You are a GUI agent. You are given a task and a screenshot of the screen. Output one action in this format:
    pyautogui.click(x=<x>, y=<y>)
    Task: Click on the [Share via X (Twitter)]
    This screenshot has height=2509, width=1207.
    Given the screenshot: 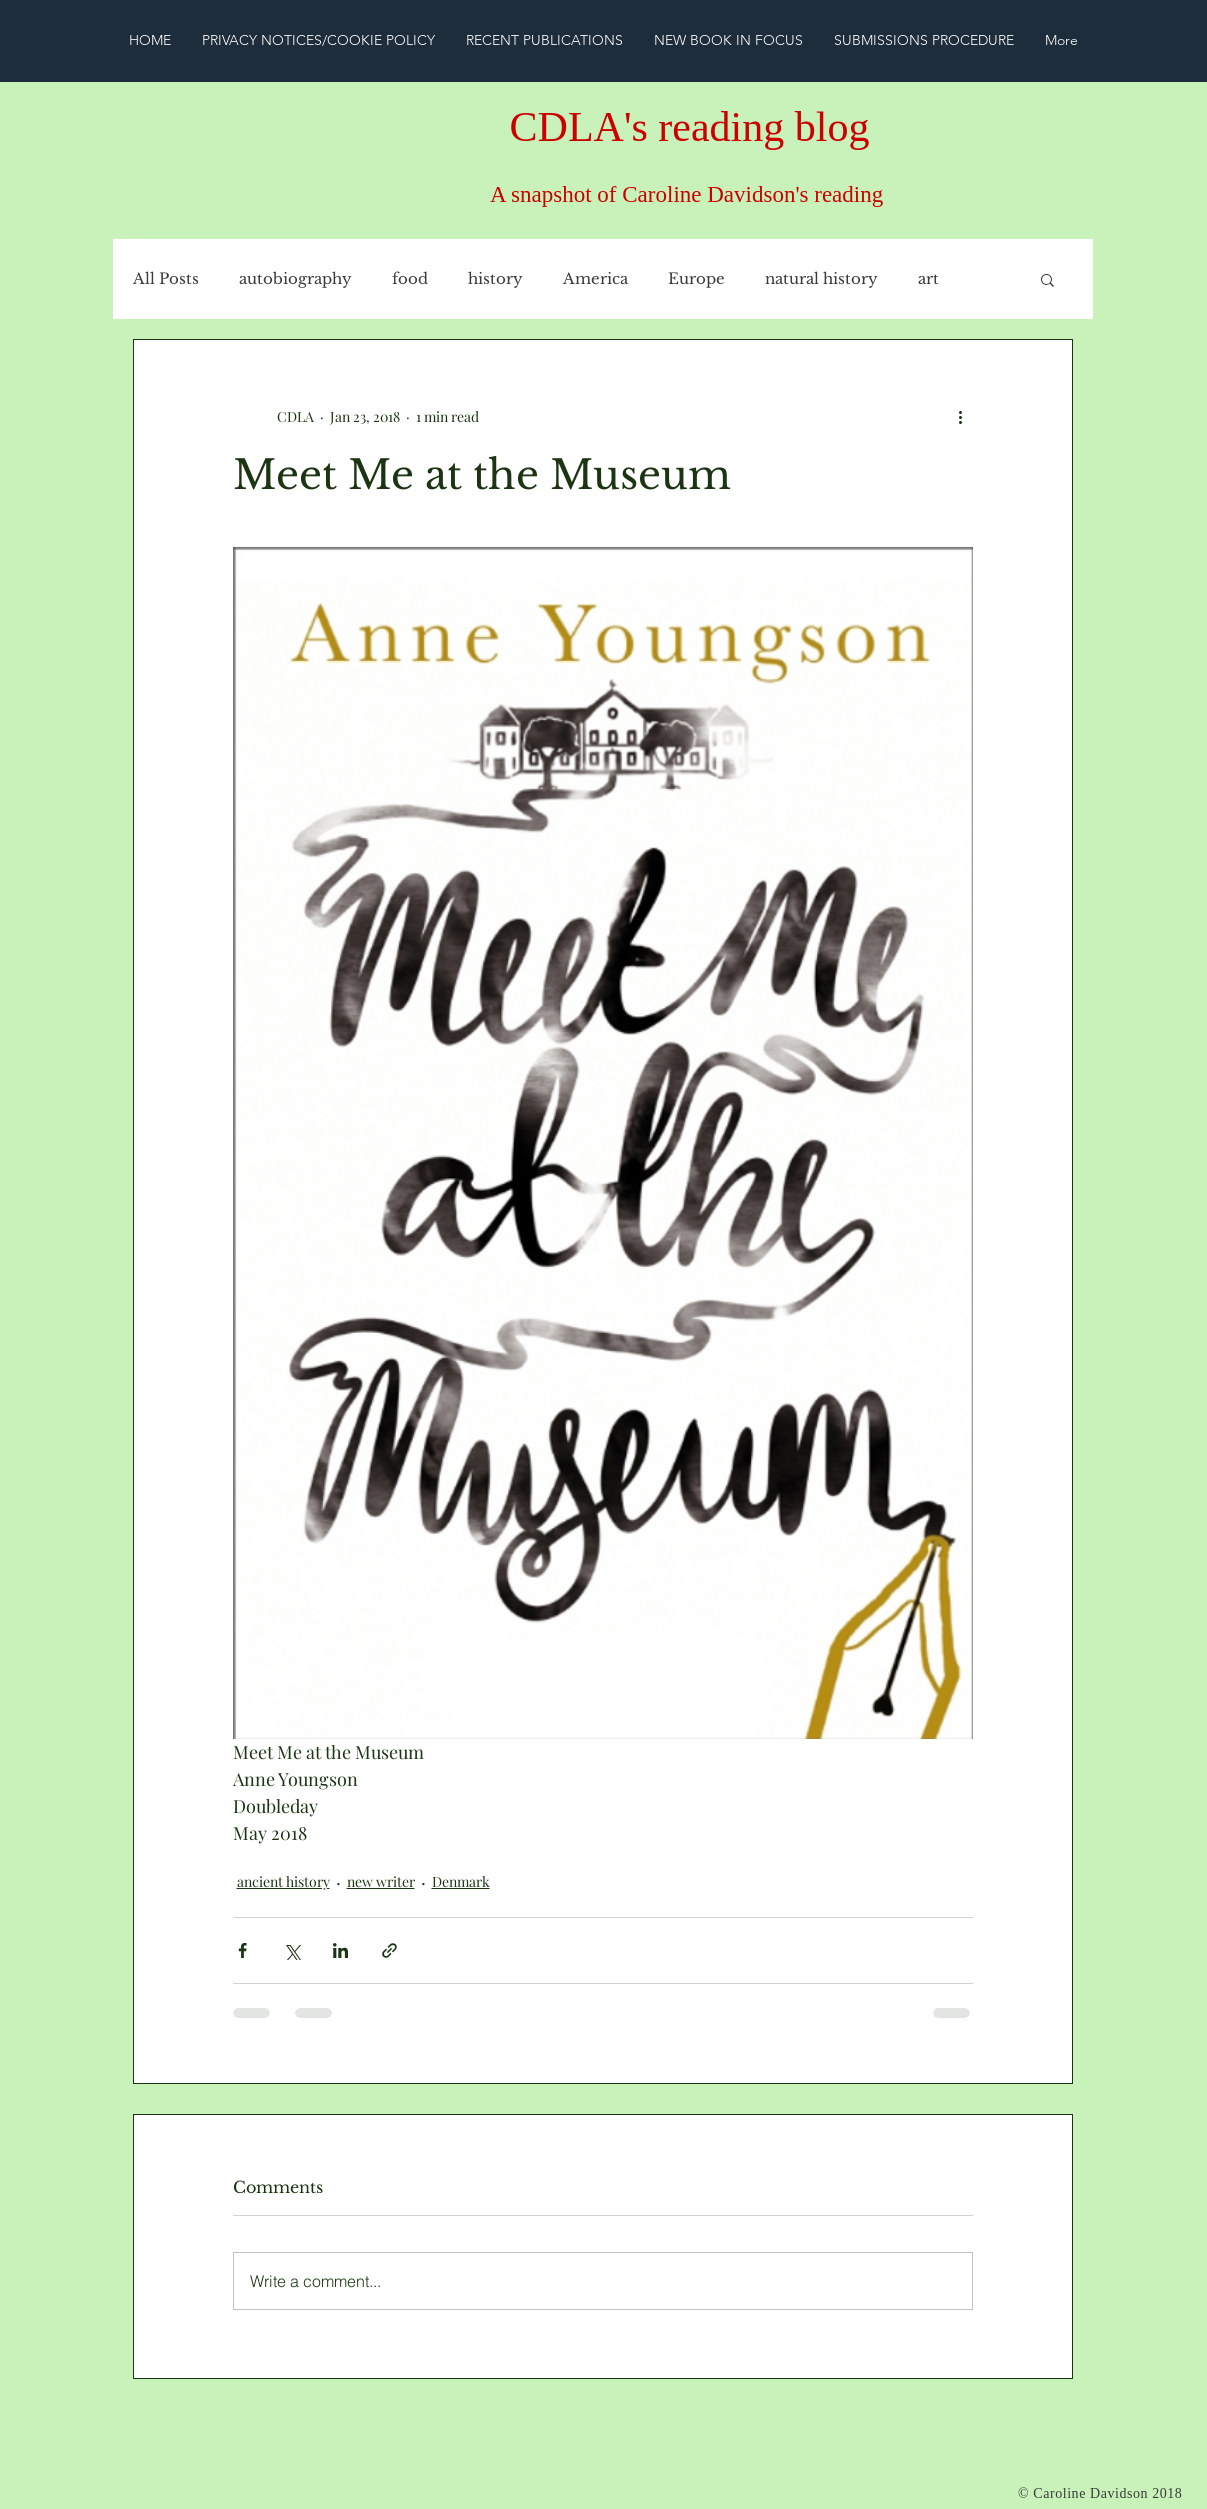 What is the action you would take?
    pyautogui.click(x=291, y=1950)
    